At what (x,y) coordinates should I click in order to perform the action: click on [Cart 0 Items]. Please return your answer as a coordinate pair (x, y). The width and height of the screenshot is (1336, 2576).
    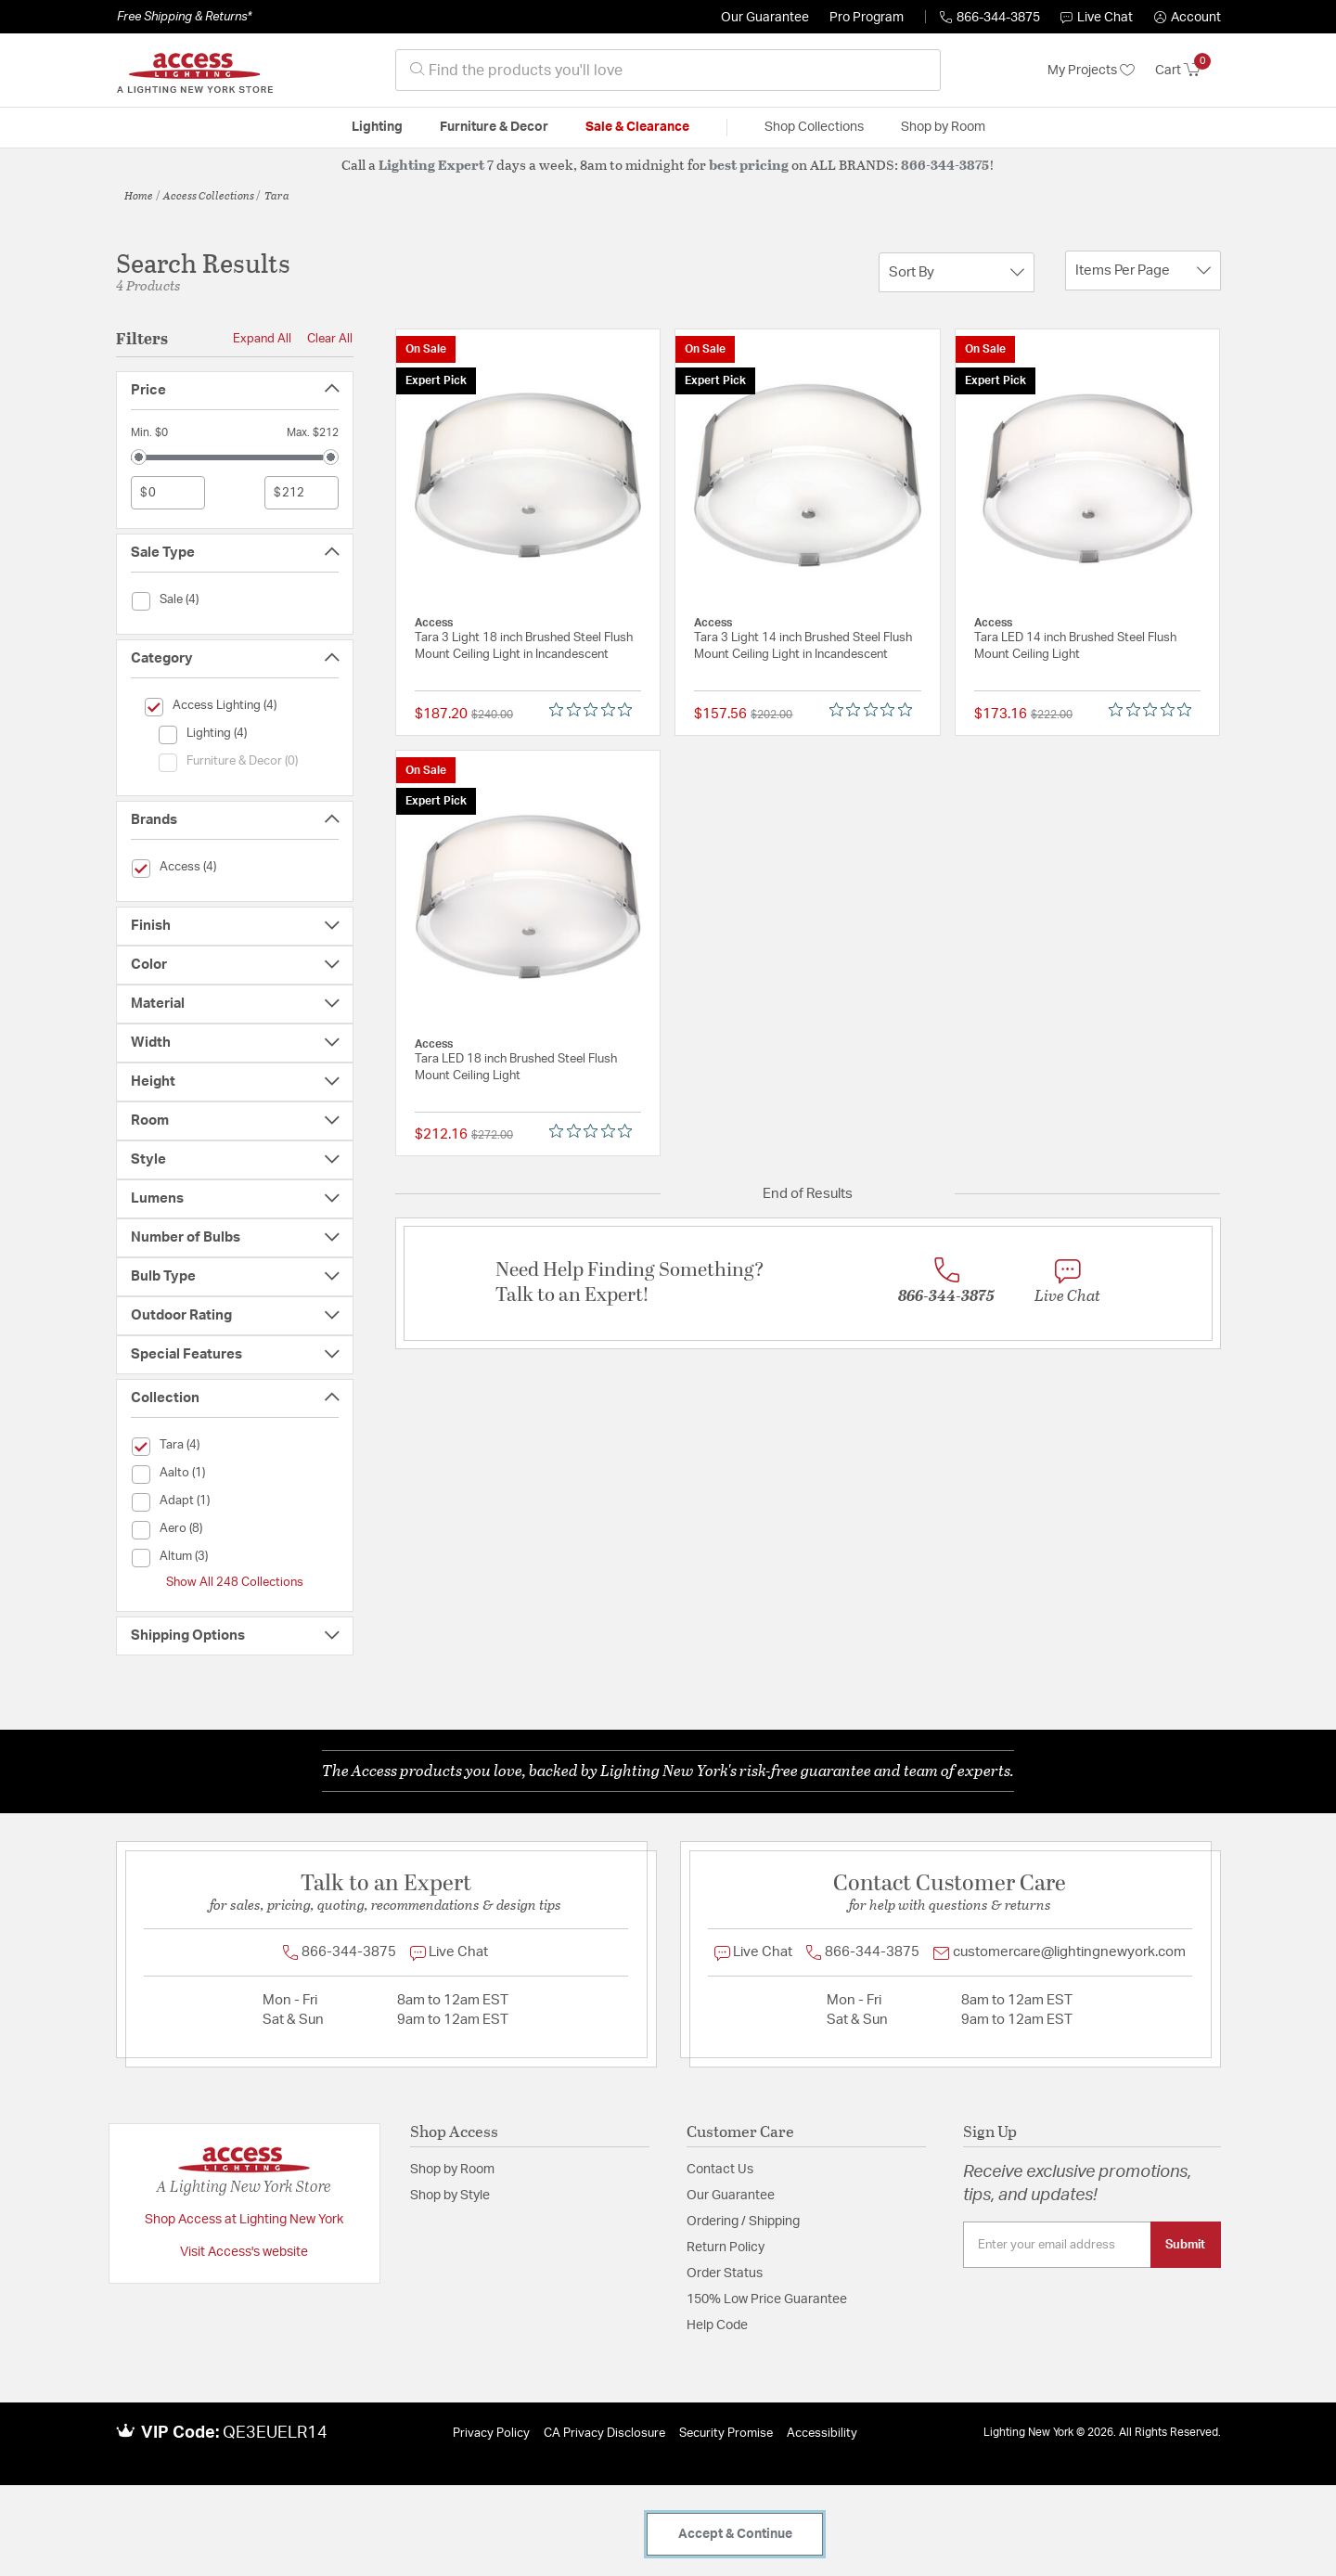
    Looking at the image, I should click on (1188, 70).